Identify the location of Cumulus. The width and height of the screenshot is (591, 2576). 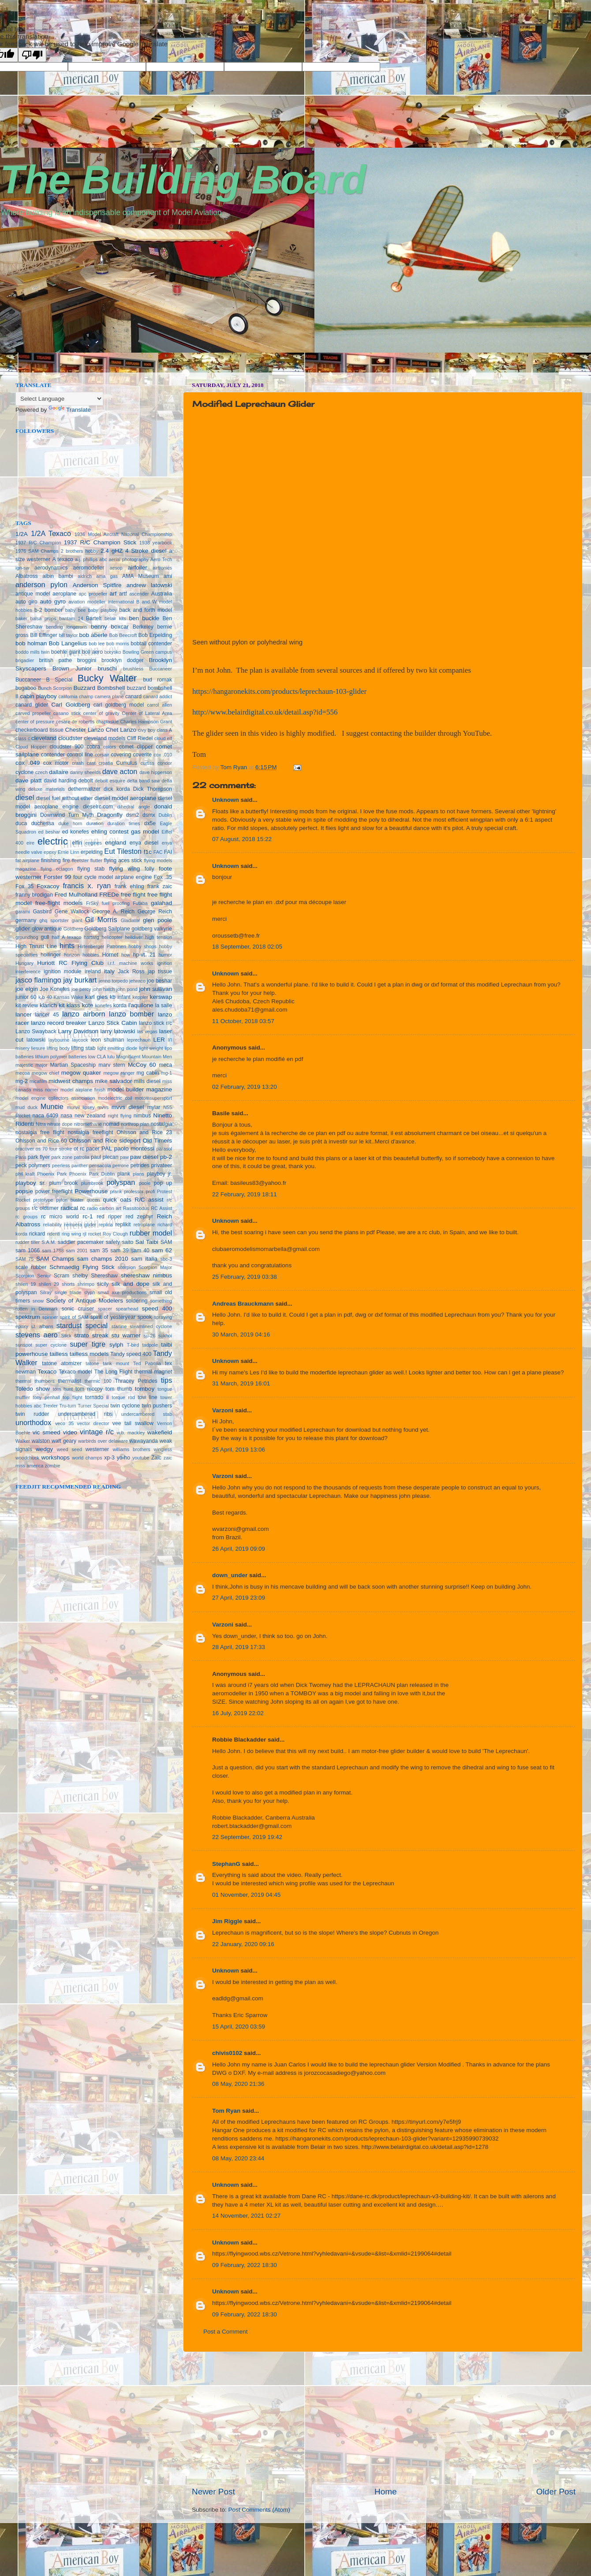
(126, 763).